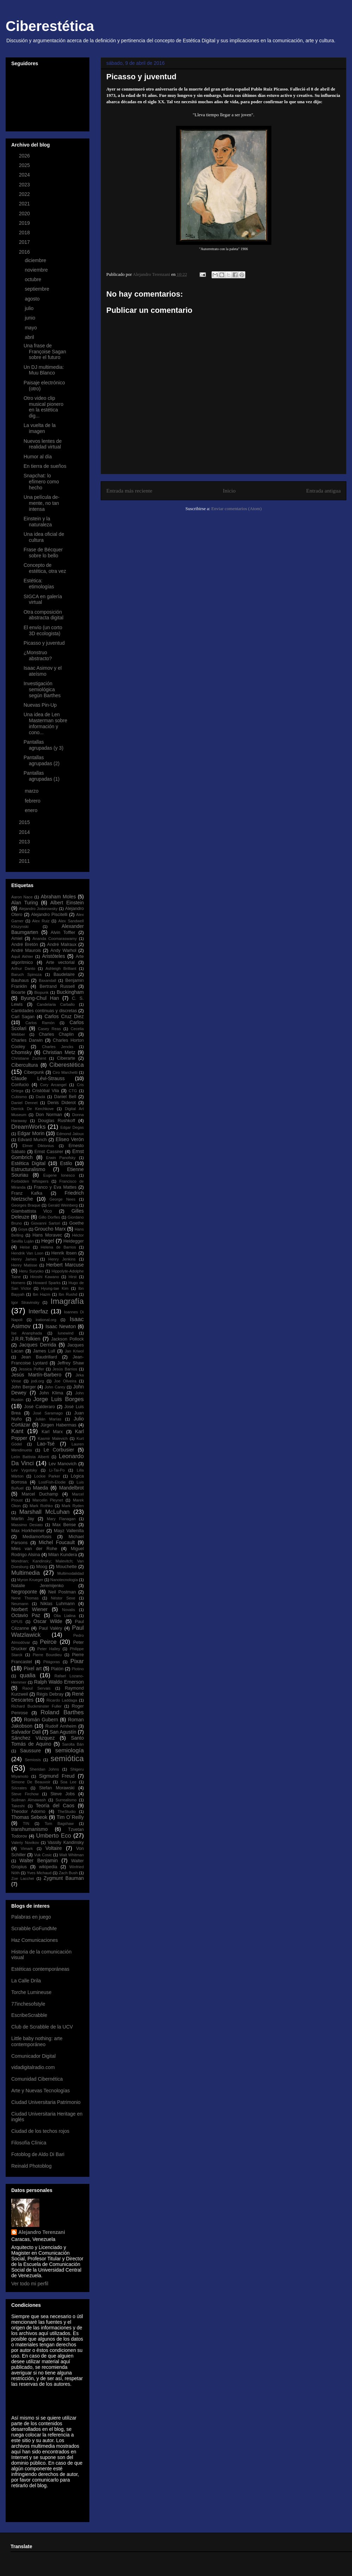 Image resolution: width=352 pixels, height=2576 pixels. What do you see at coordinates (129, 491) in the screenshot?
I see `Entrada más reciente` at bounding box center [129, 491].